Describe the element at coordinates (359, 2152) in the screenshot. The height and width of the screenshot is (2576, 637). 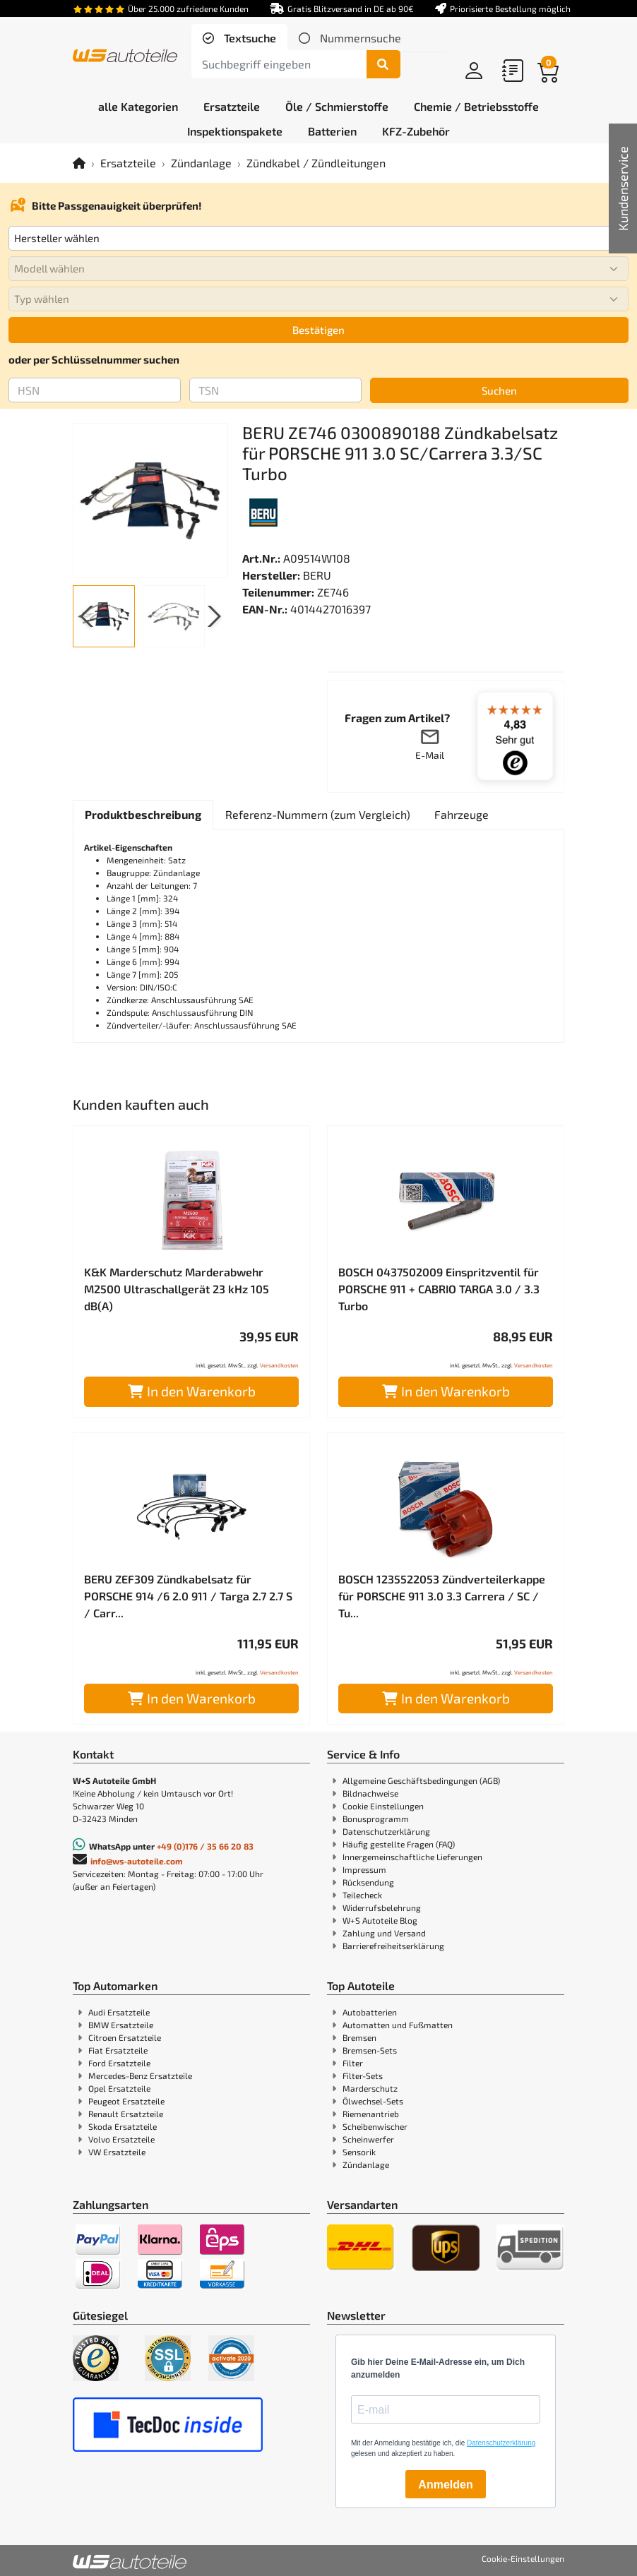
I see `Sensorik` at that location.